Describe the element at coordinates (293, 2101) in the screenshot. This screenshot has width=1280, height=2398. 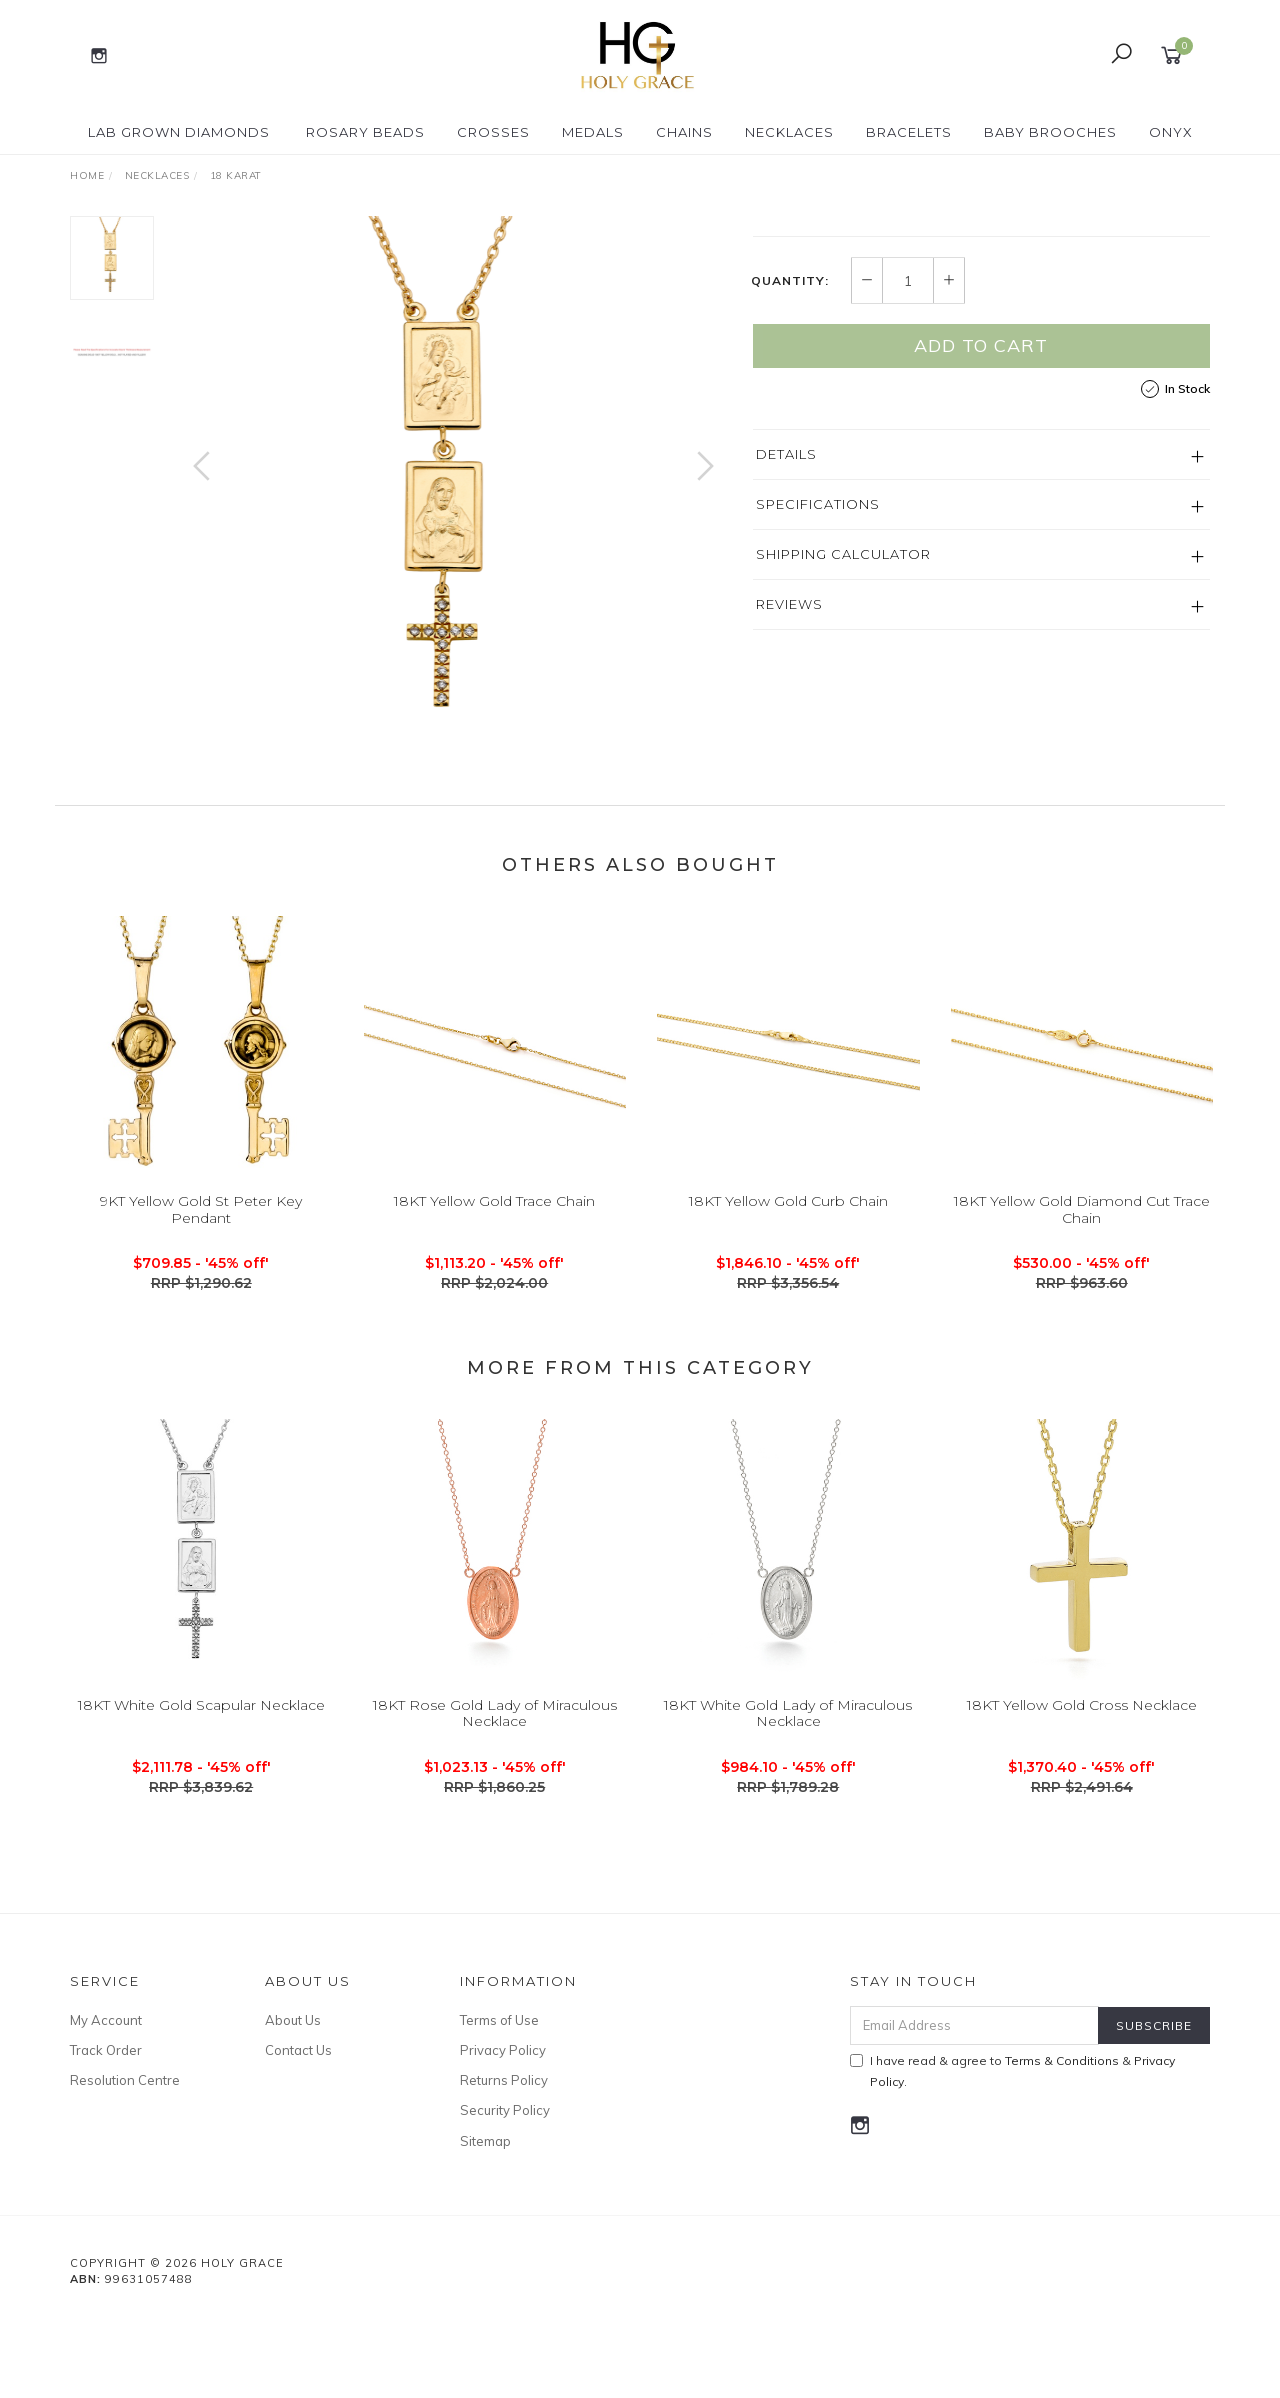
I see `About Us` at that location.